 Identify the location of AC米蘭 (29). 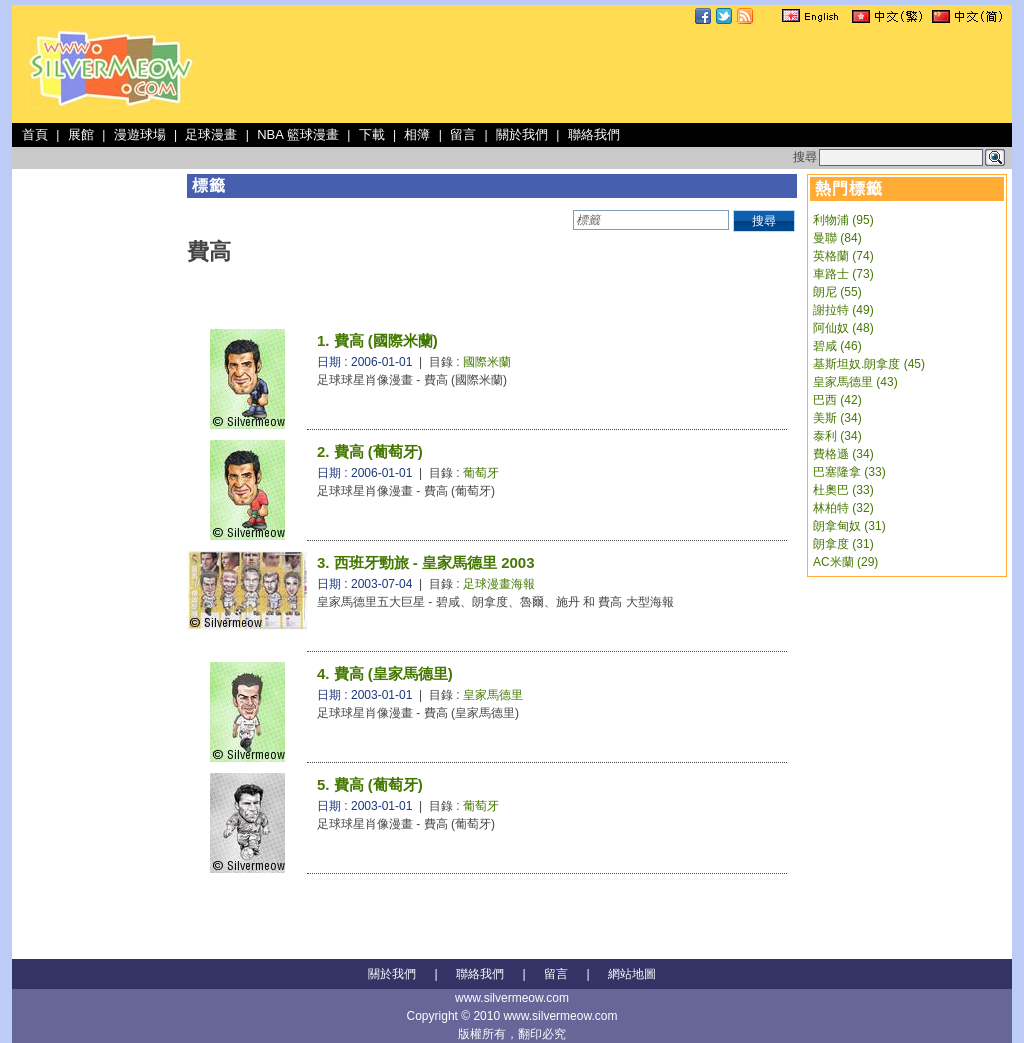
(845, 562).